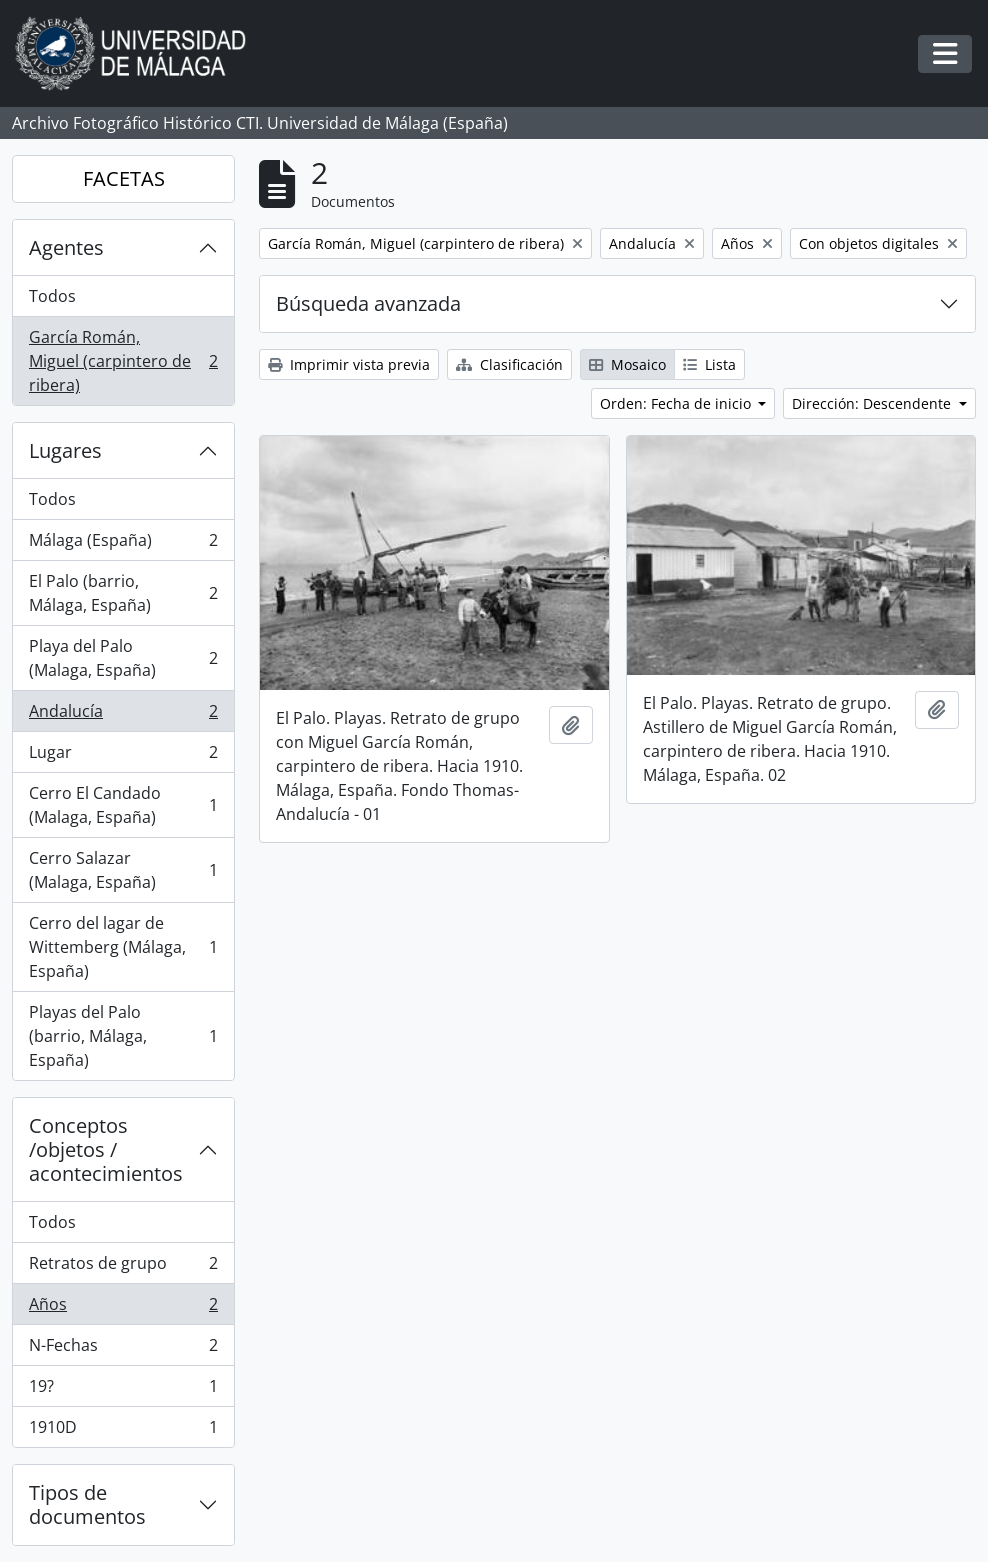 The image size is (988, 1562). What do you see at coordinates (123, 361) in the screenshot?
I see `García Román, Miguel (carpintero de ribera)` at bounding box center [123, 361].